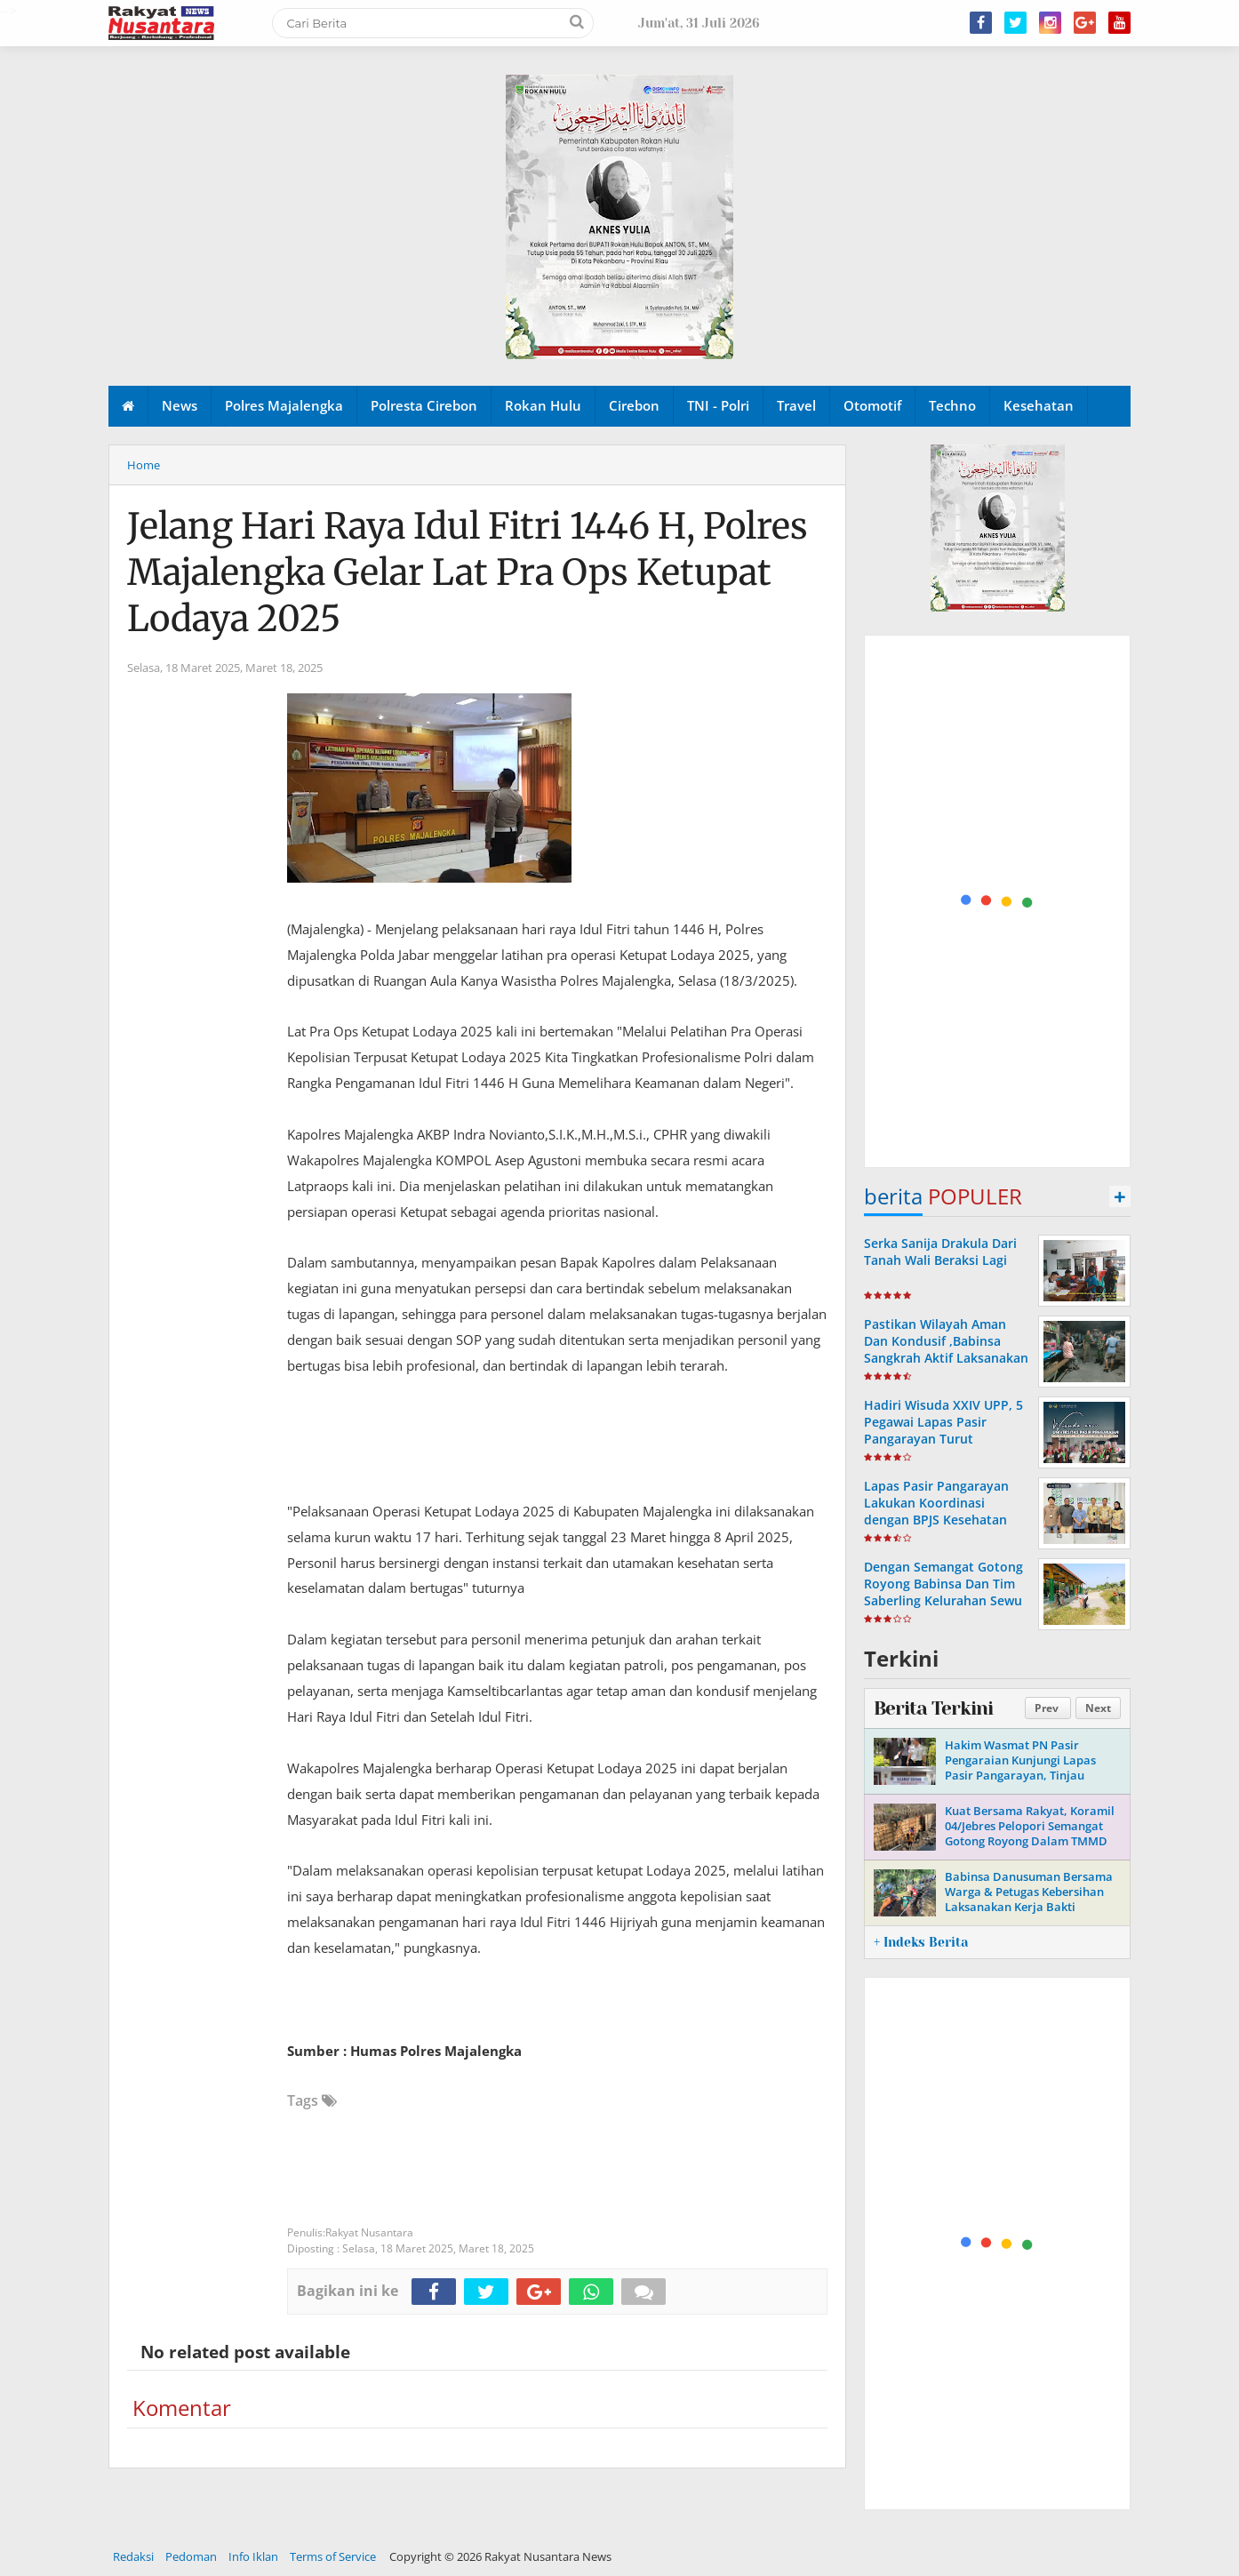 The height and width of the screenshot is (2576, 1239). What do you see at coordinates (467, 572) in the screenshot?
I see `Jelang Hari Raya Idul Fitri 1446 H, Polres Majalengka Gelar Lat Pra Ops Ketupat Lodaya 2025` at bounding box center [467, 572].